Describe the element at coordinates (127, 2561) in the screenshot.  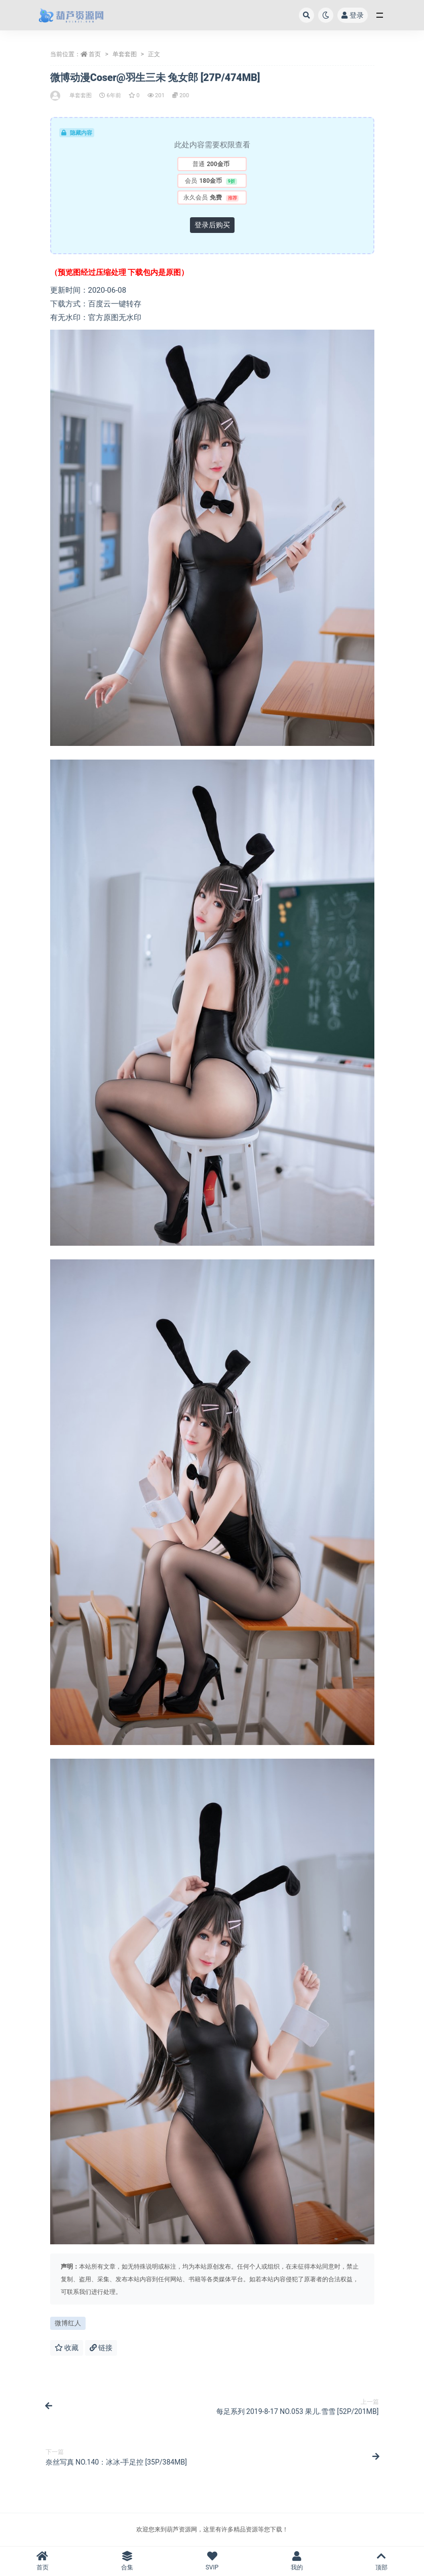
I see `合集` at that location.